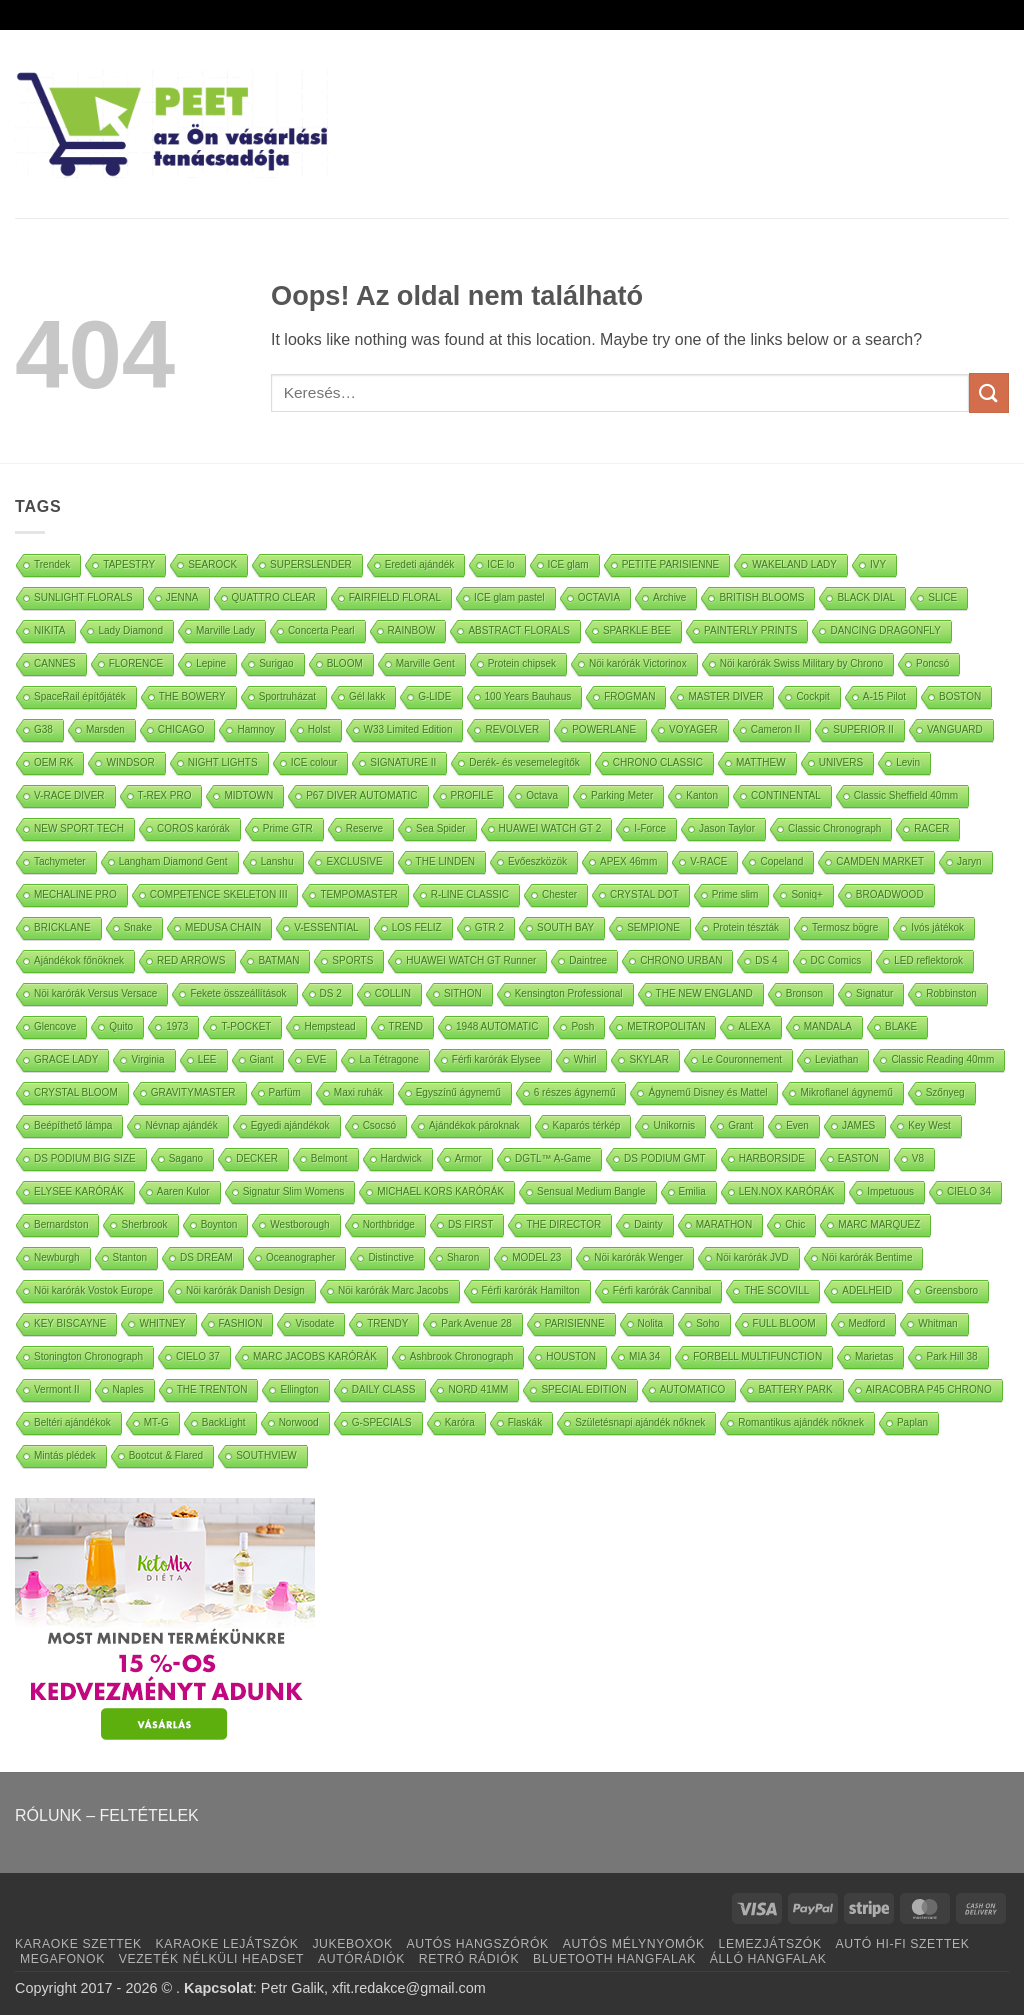 This screenshot has width=1024, height=2015. Describe the element at coordinates (474, 1125) in the screenshot. I see `Ajándékok pároknak` at that location.